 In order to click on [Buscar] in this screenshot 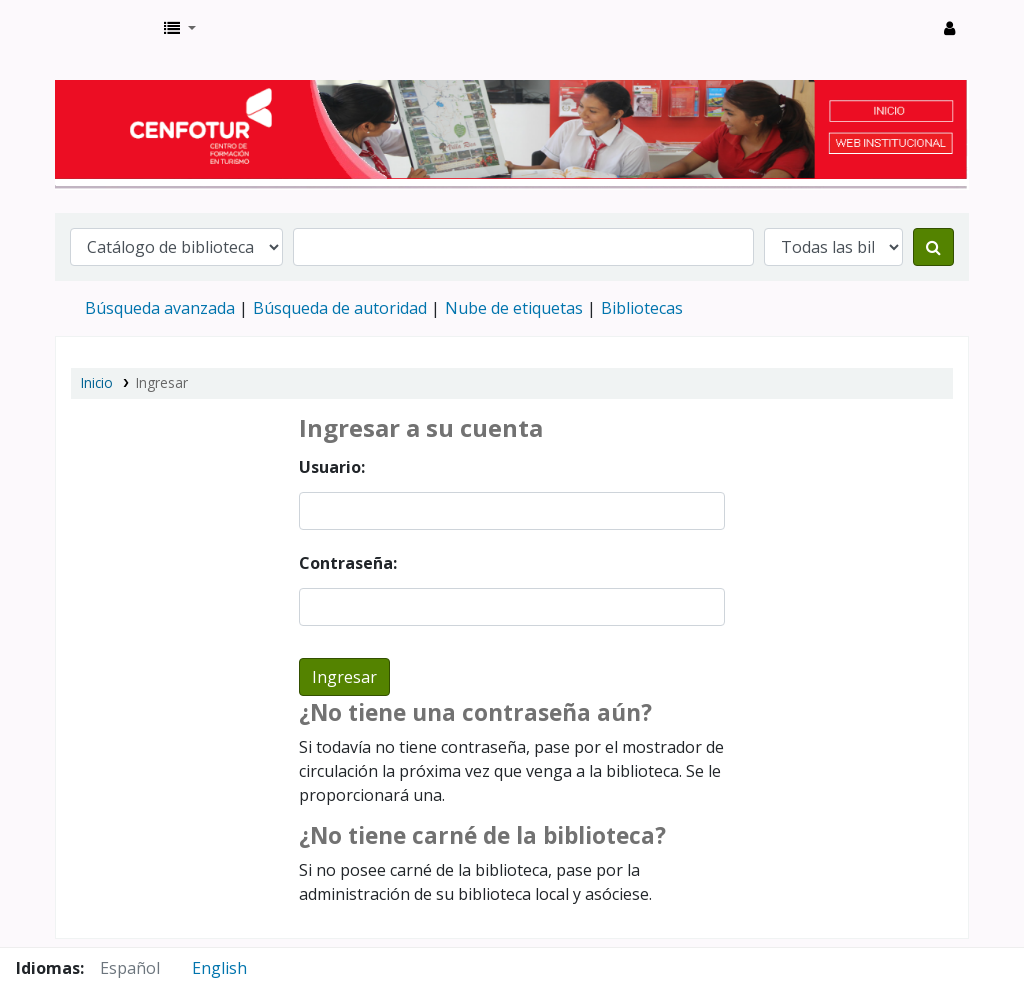, I will do `click(933, 247)`.